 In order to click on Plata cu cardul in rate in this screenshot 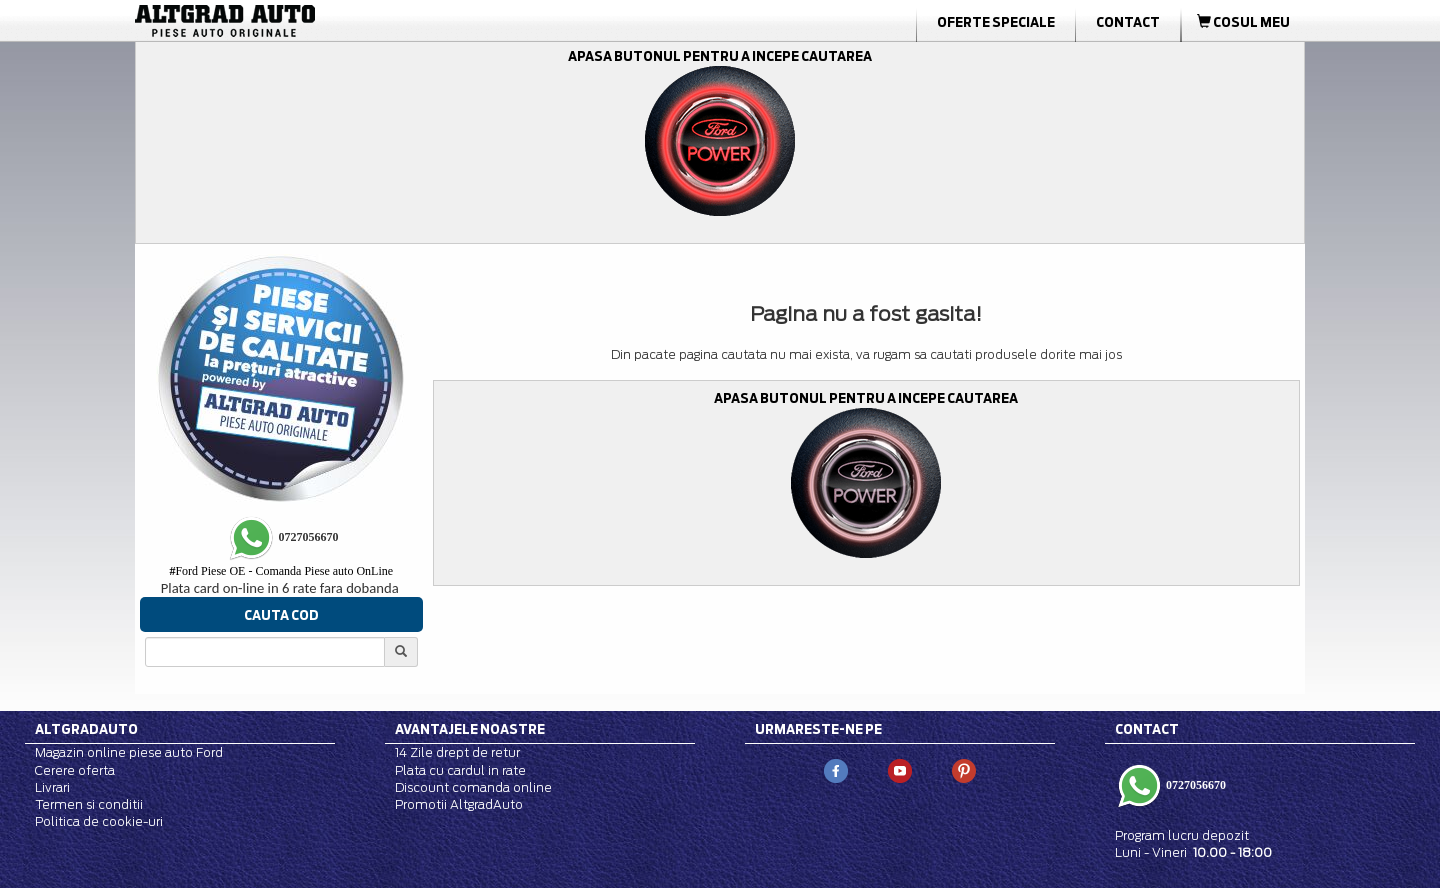, I will do `click(460, 770)`.